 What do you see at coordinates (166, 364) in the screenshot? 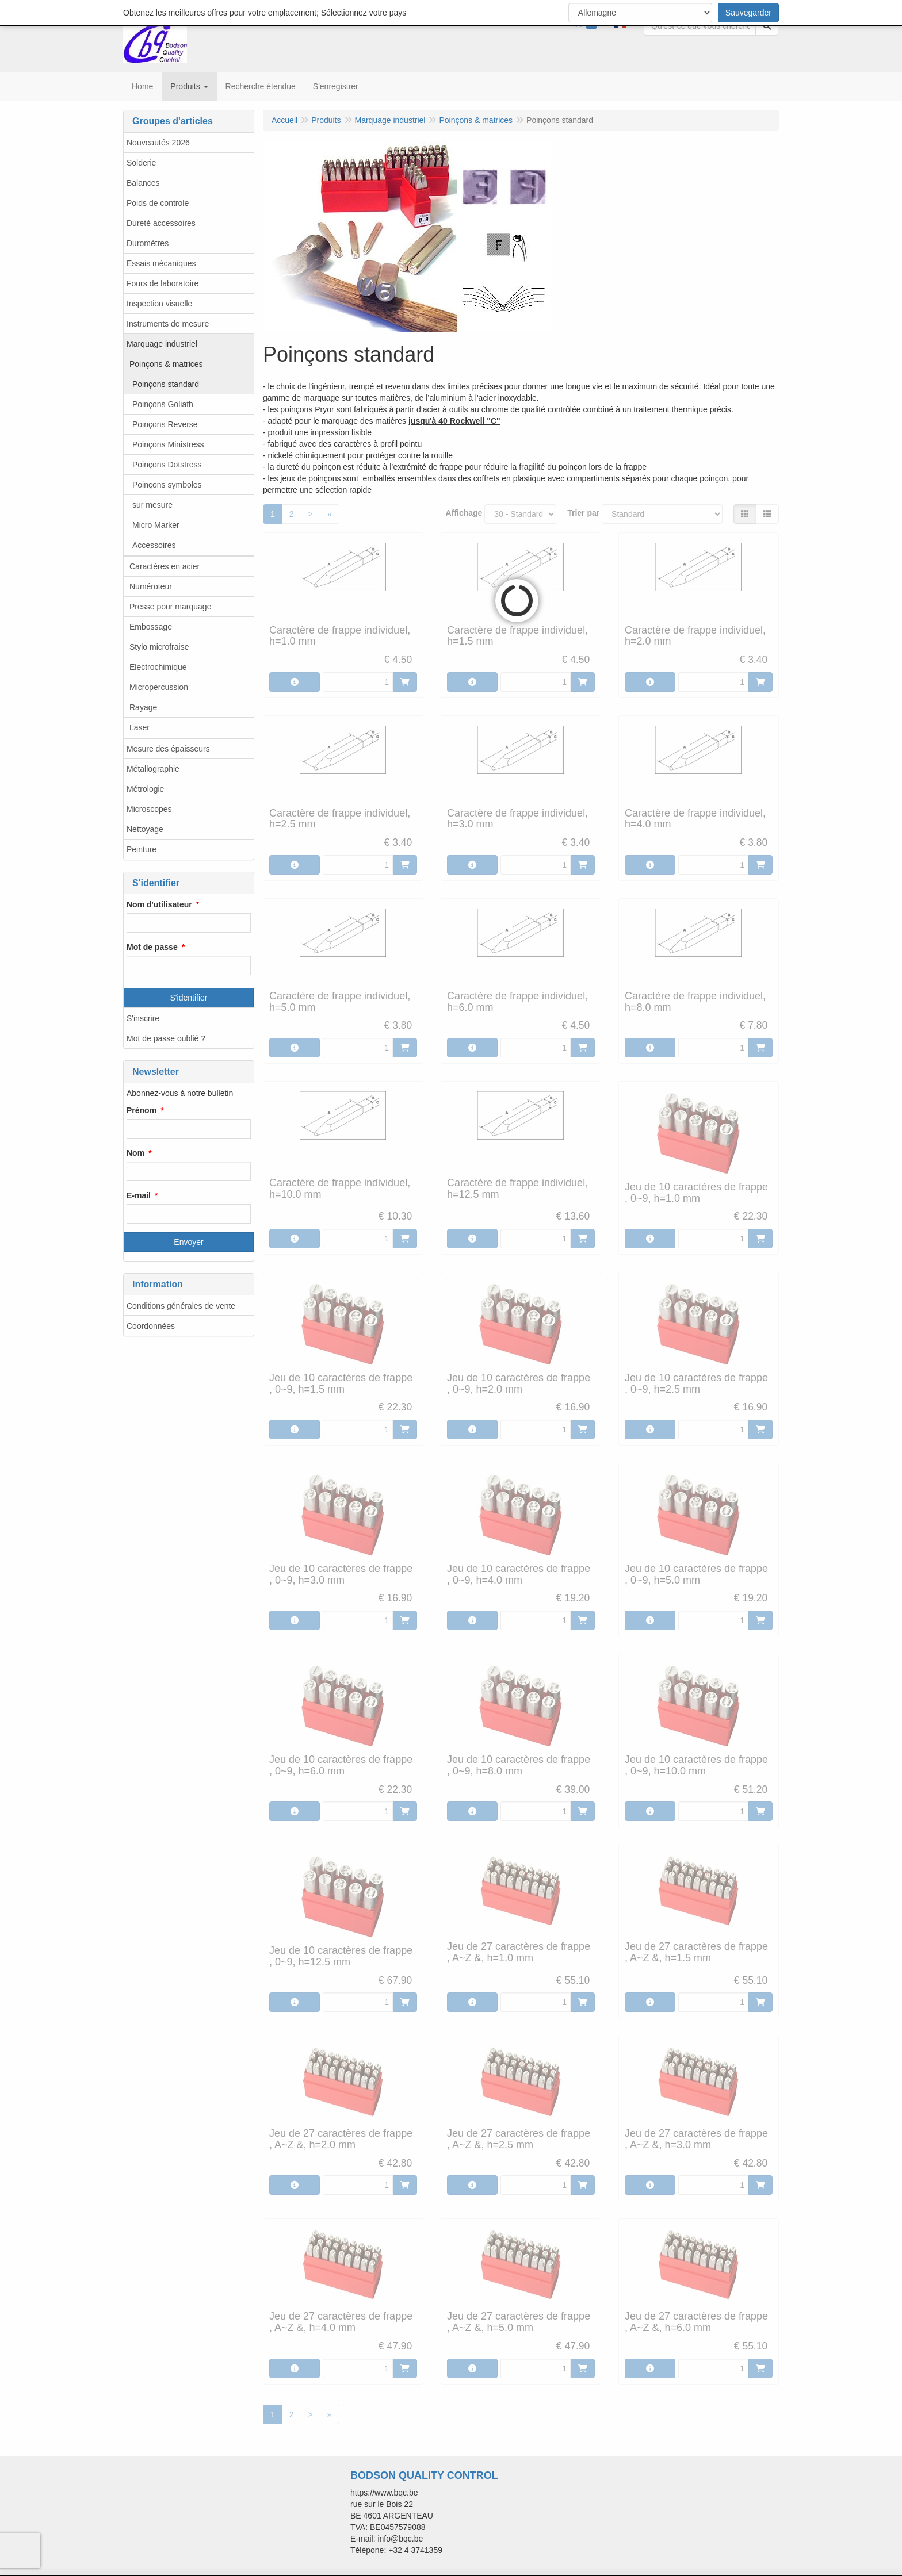
I see `Poinçons & matrices` at bounding box center [166, 364].